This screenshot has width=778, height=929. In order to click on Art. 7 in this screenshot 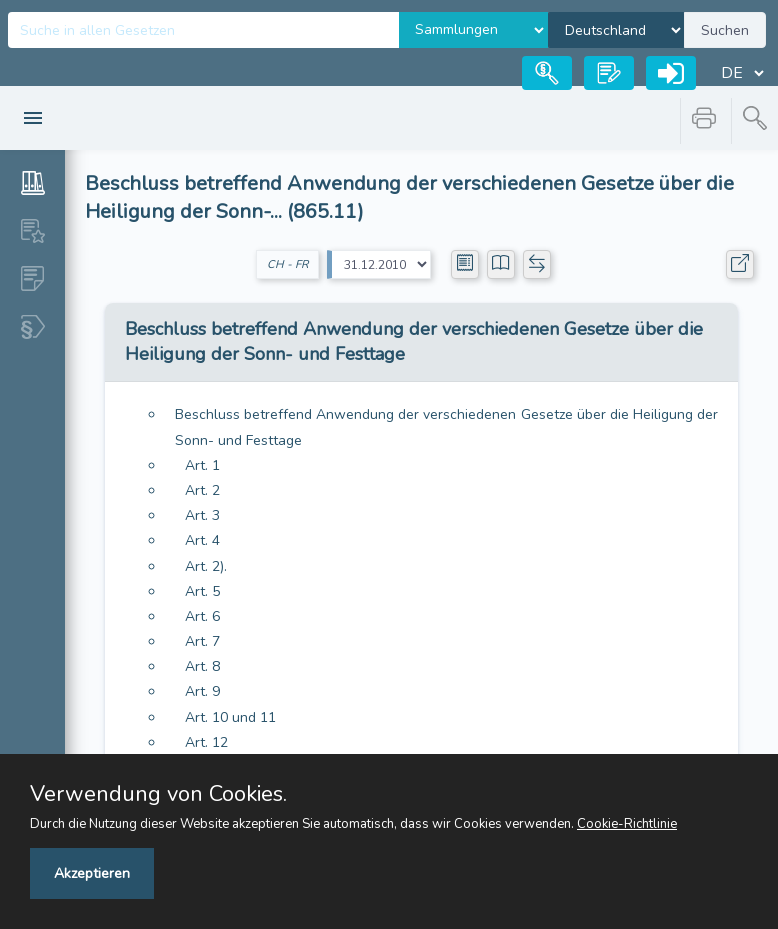, I will do `click(202, 641)`.